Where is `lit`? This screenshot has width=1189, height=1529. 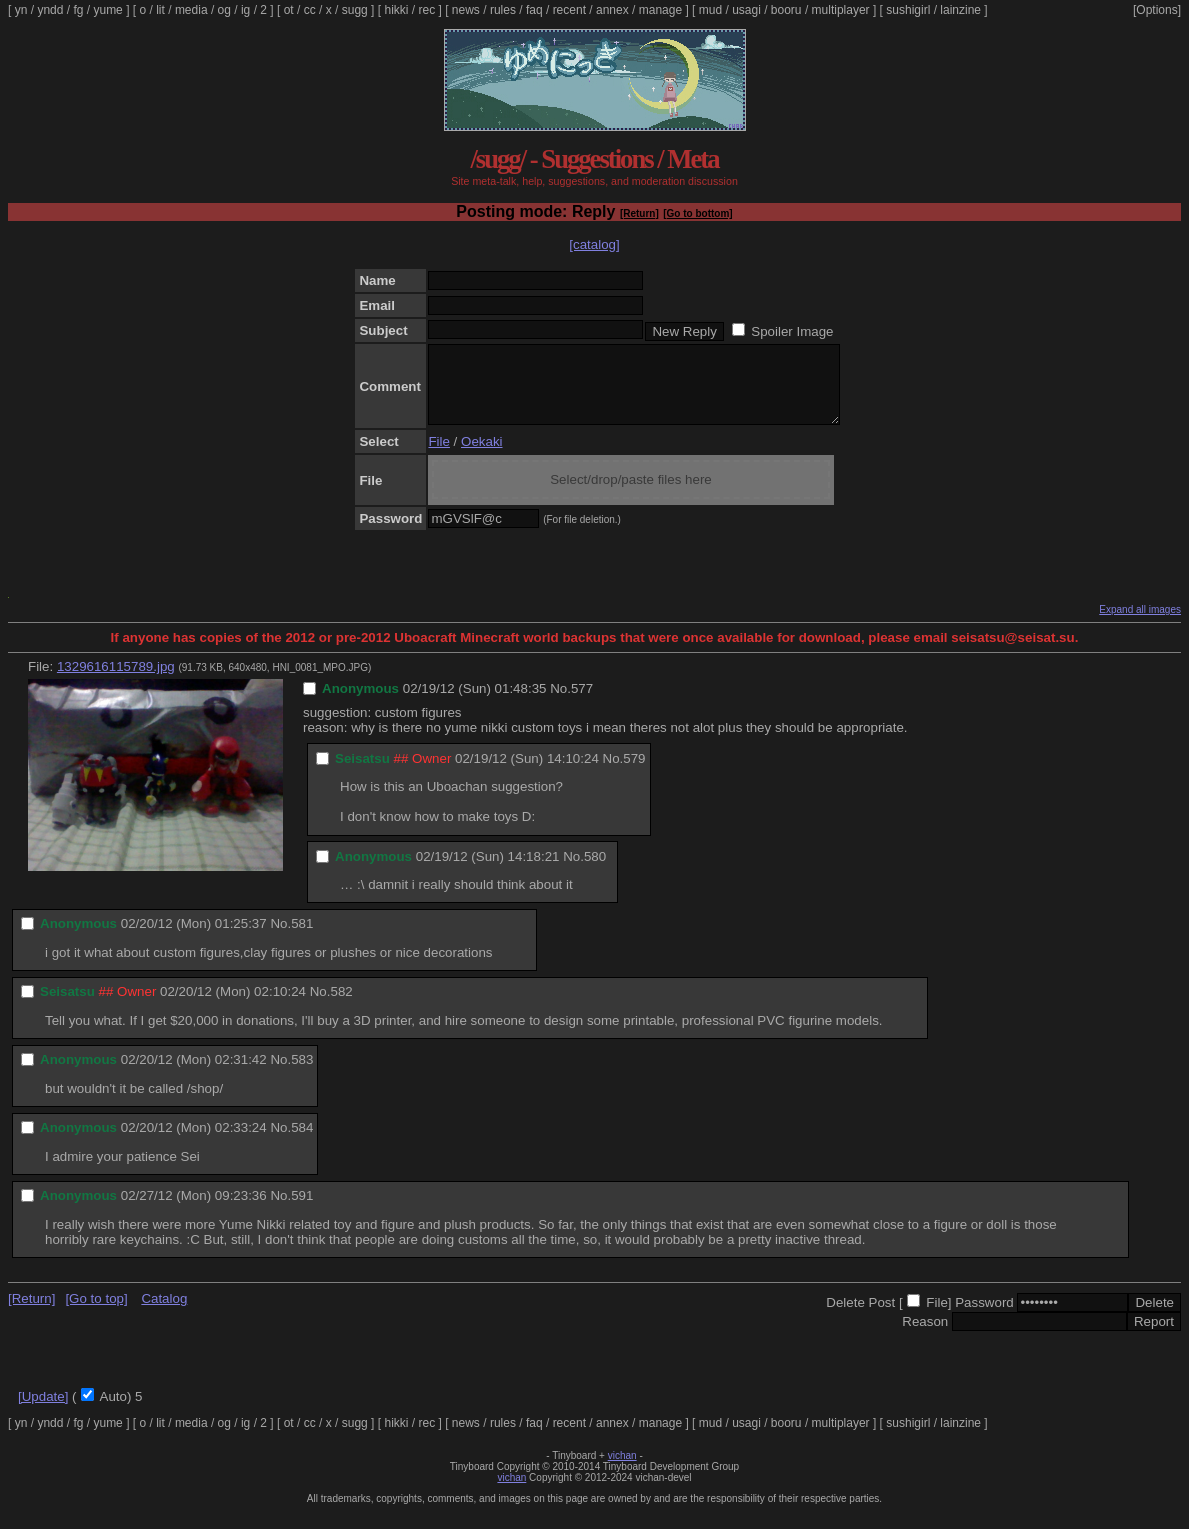
lit is located at coordinates (160, 10).